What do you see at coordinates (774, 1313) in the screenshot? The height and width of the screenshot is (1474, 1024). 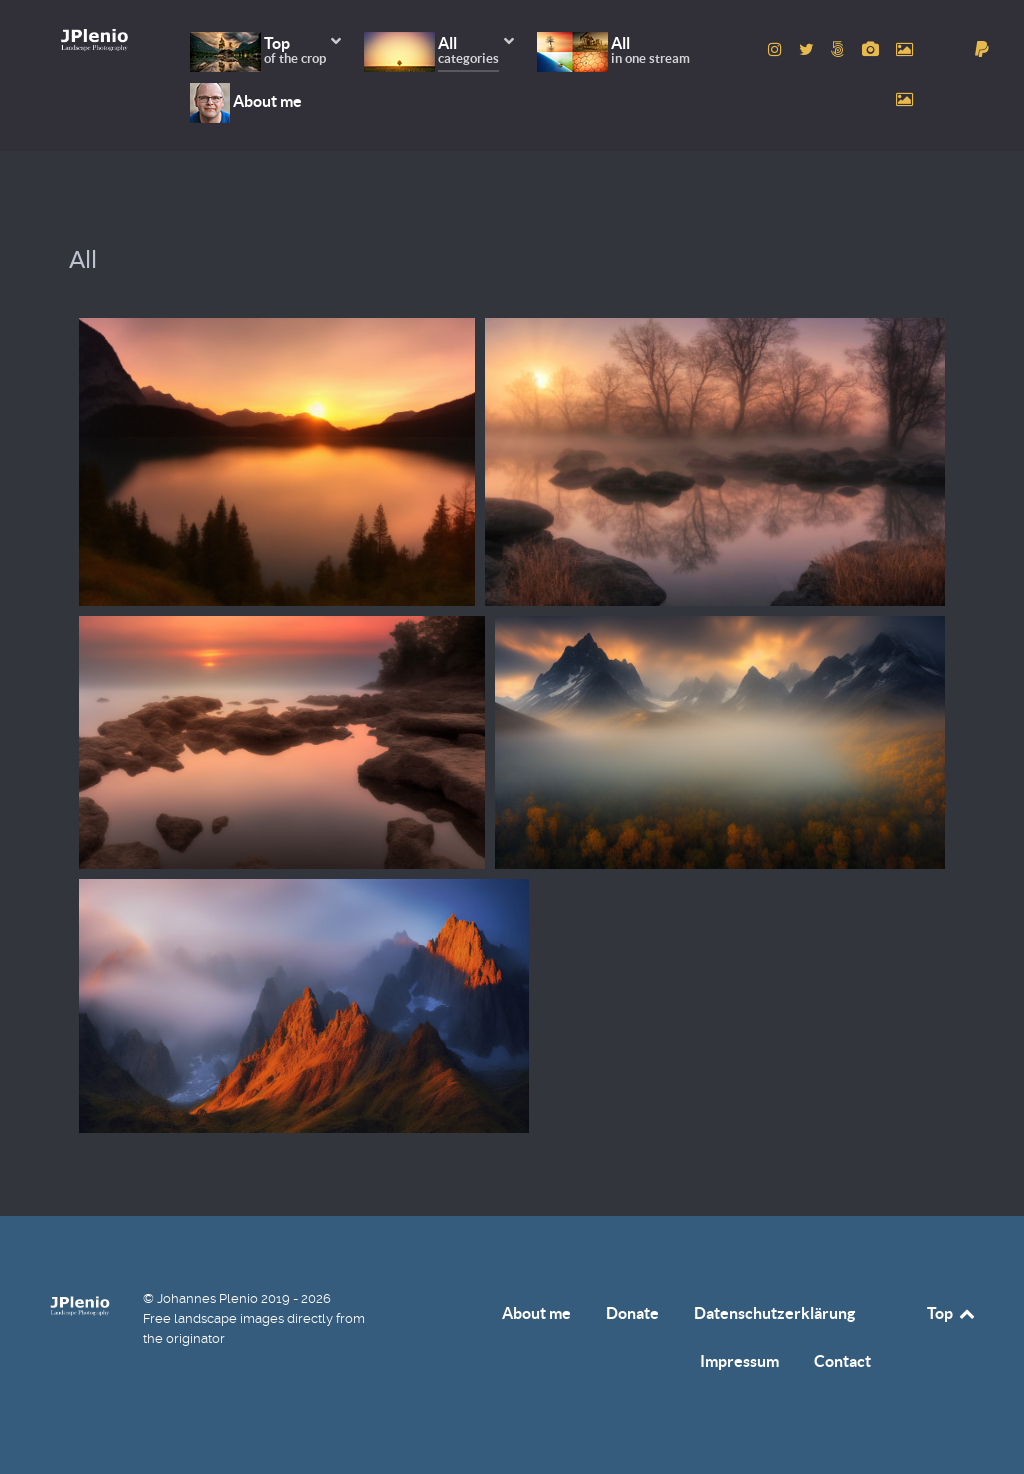 I see `Datenschutzerklärung` at bounding box center [774, 1313].